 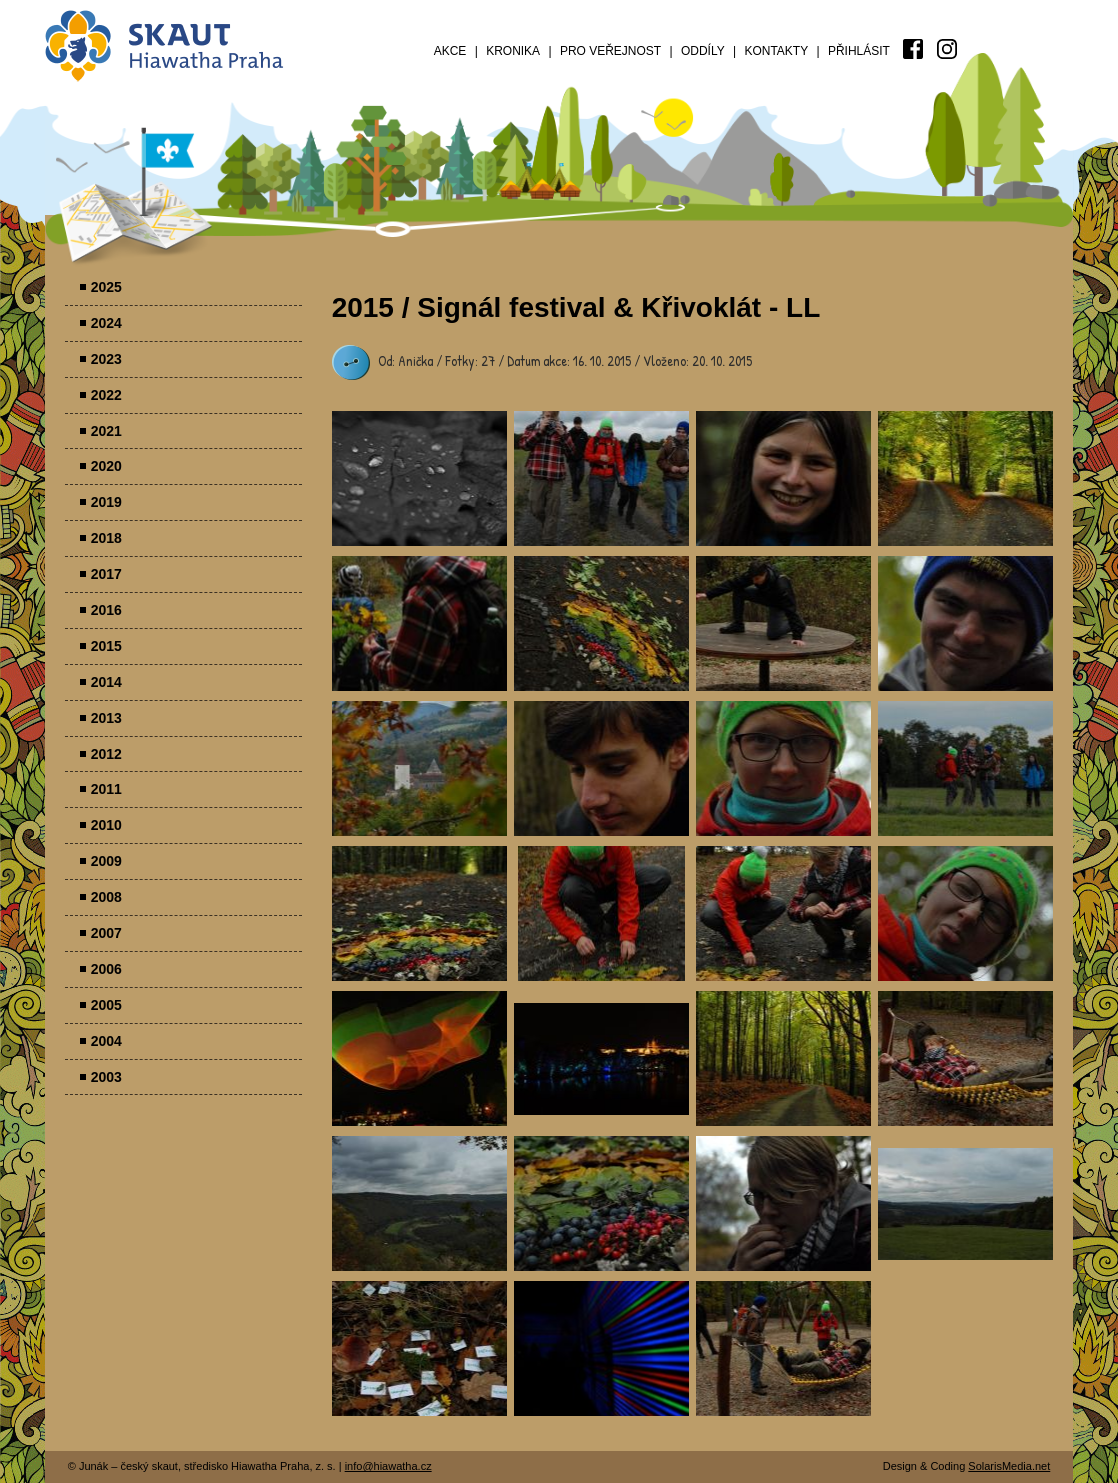 What do you see at coordinates (106, 610) in the screenshot?
I see `2016 [menuitem]` at bounding box center [106, 610].